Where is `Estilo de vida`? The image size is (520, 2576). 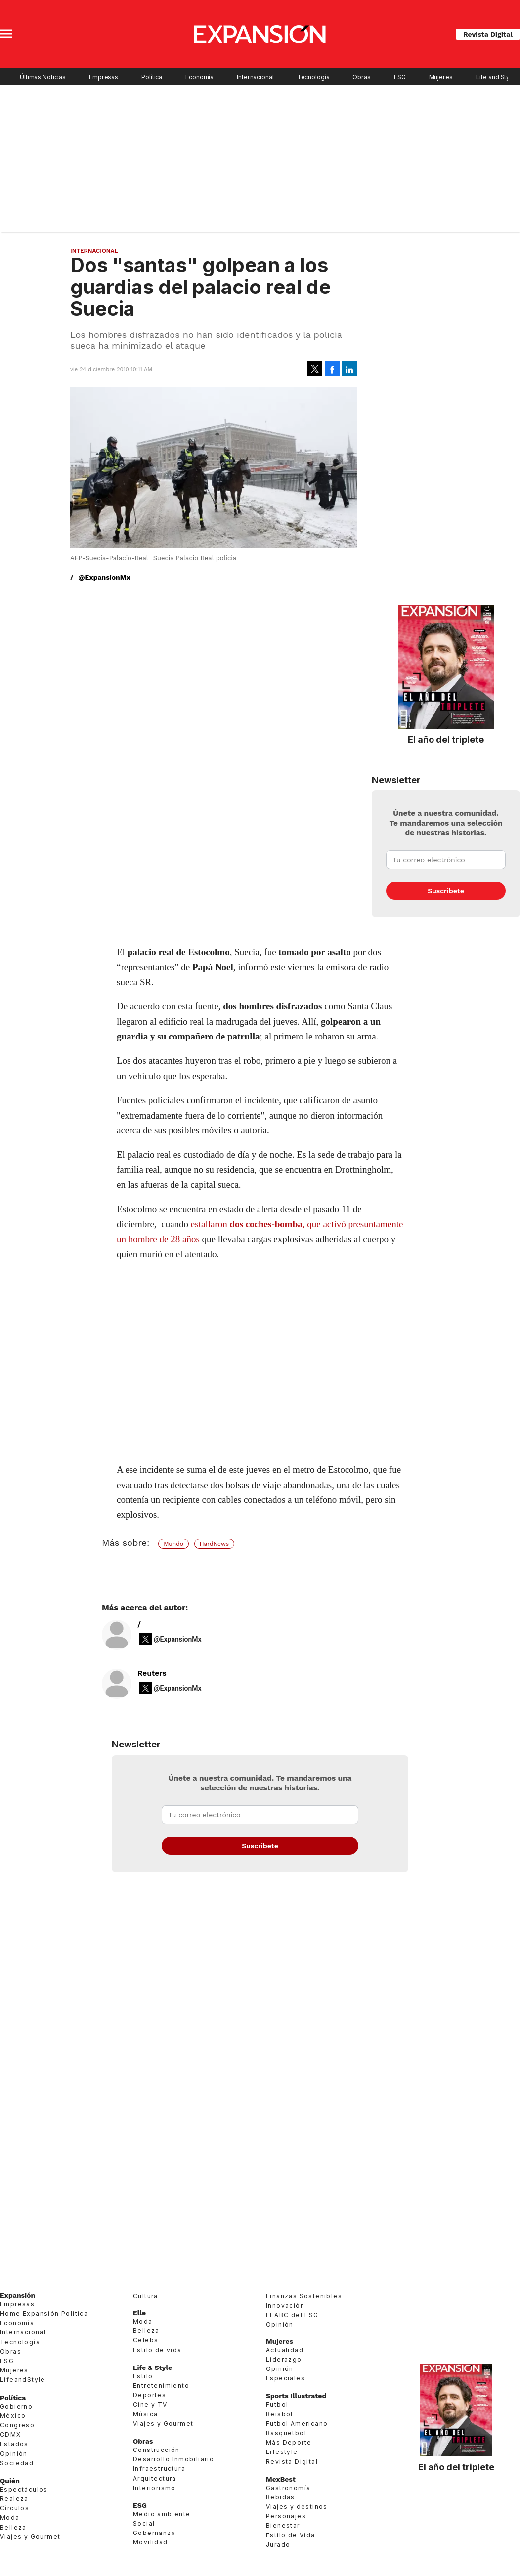
Estilo de vida is located at coordinates (157, 2350).